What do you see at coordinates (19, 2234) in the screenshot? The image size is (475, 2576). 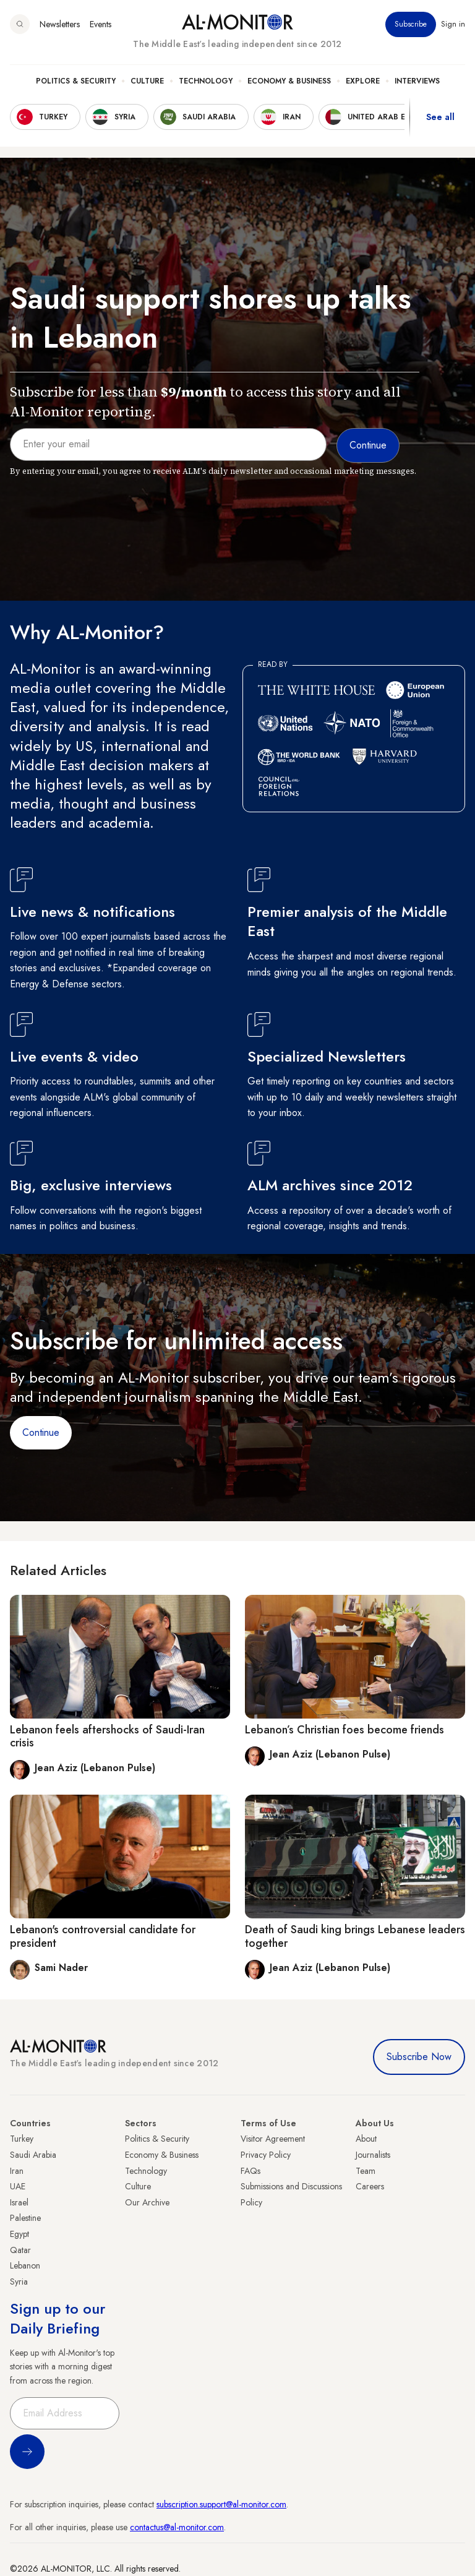 I see `Egypt` at bounding box center [19, 2234].